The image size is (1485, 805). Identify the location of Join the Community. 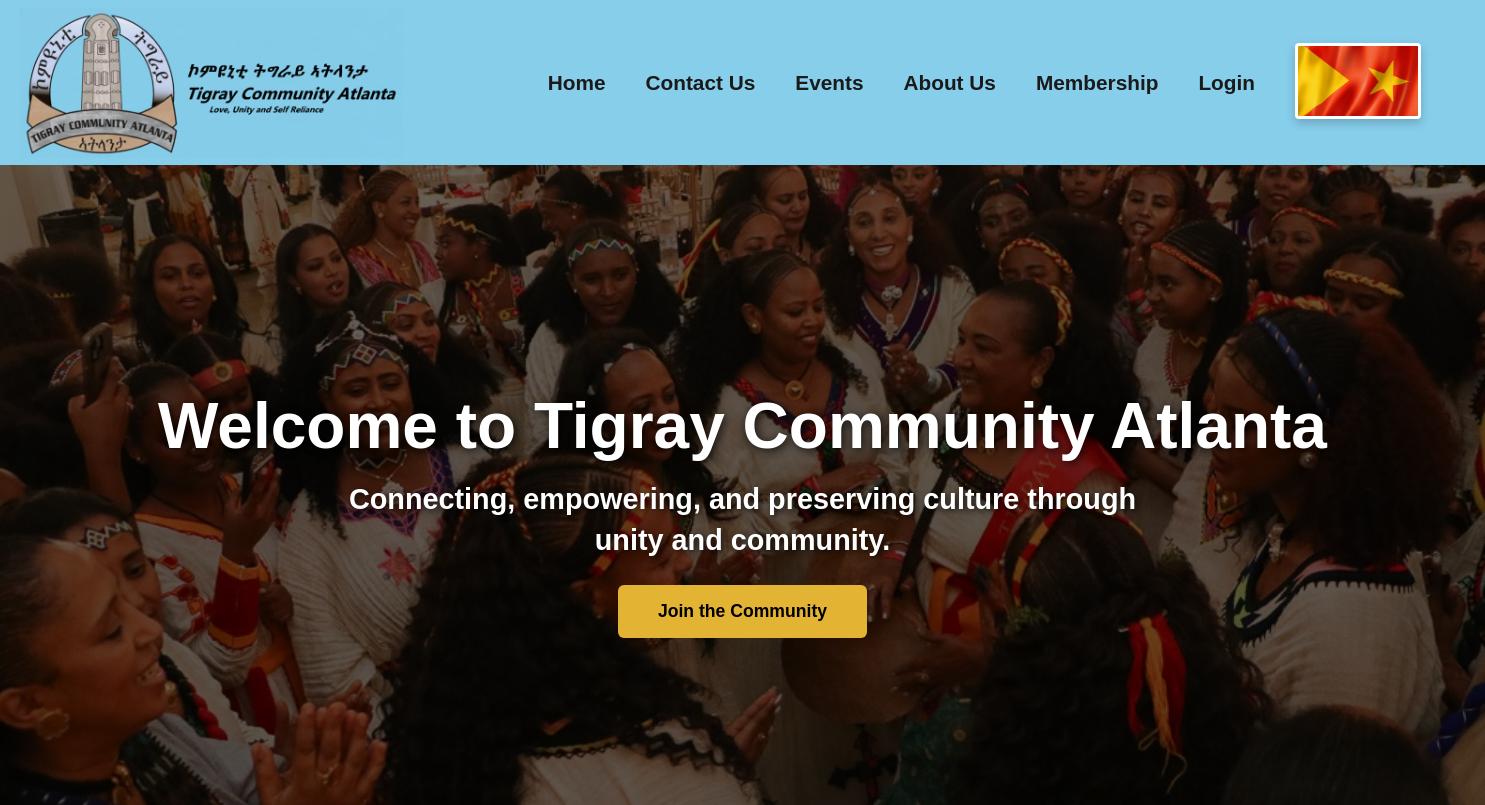
(742, 611).